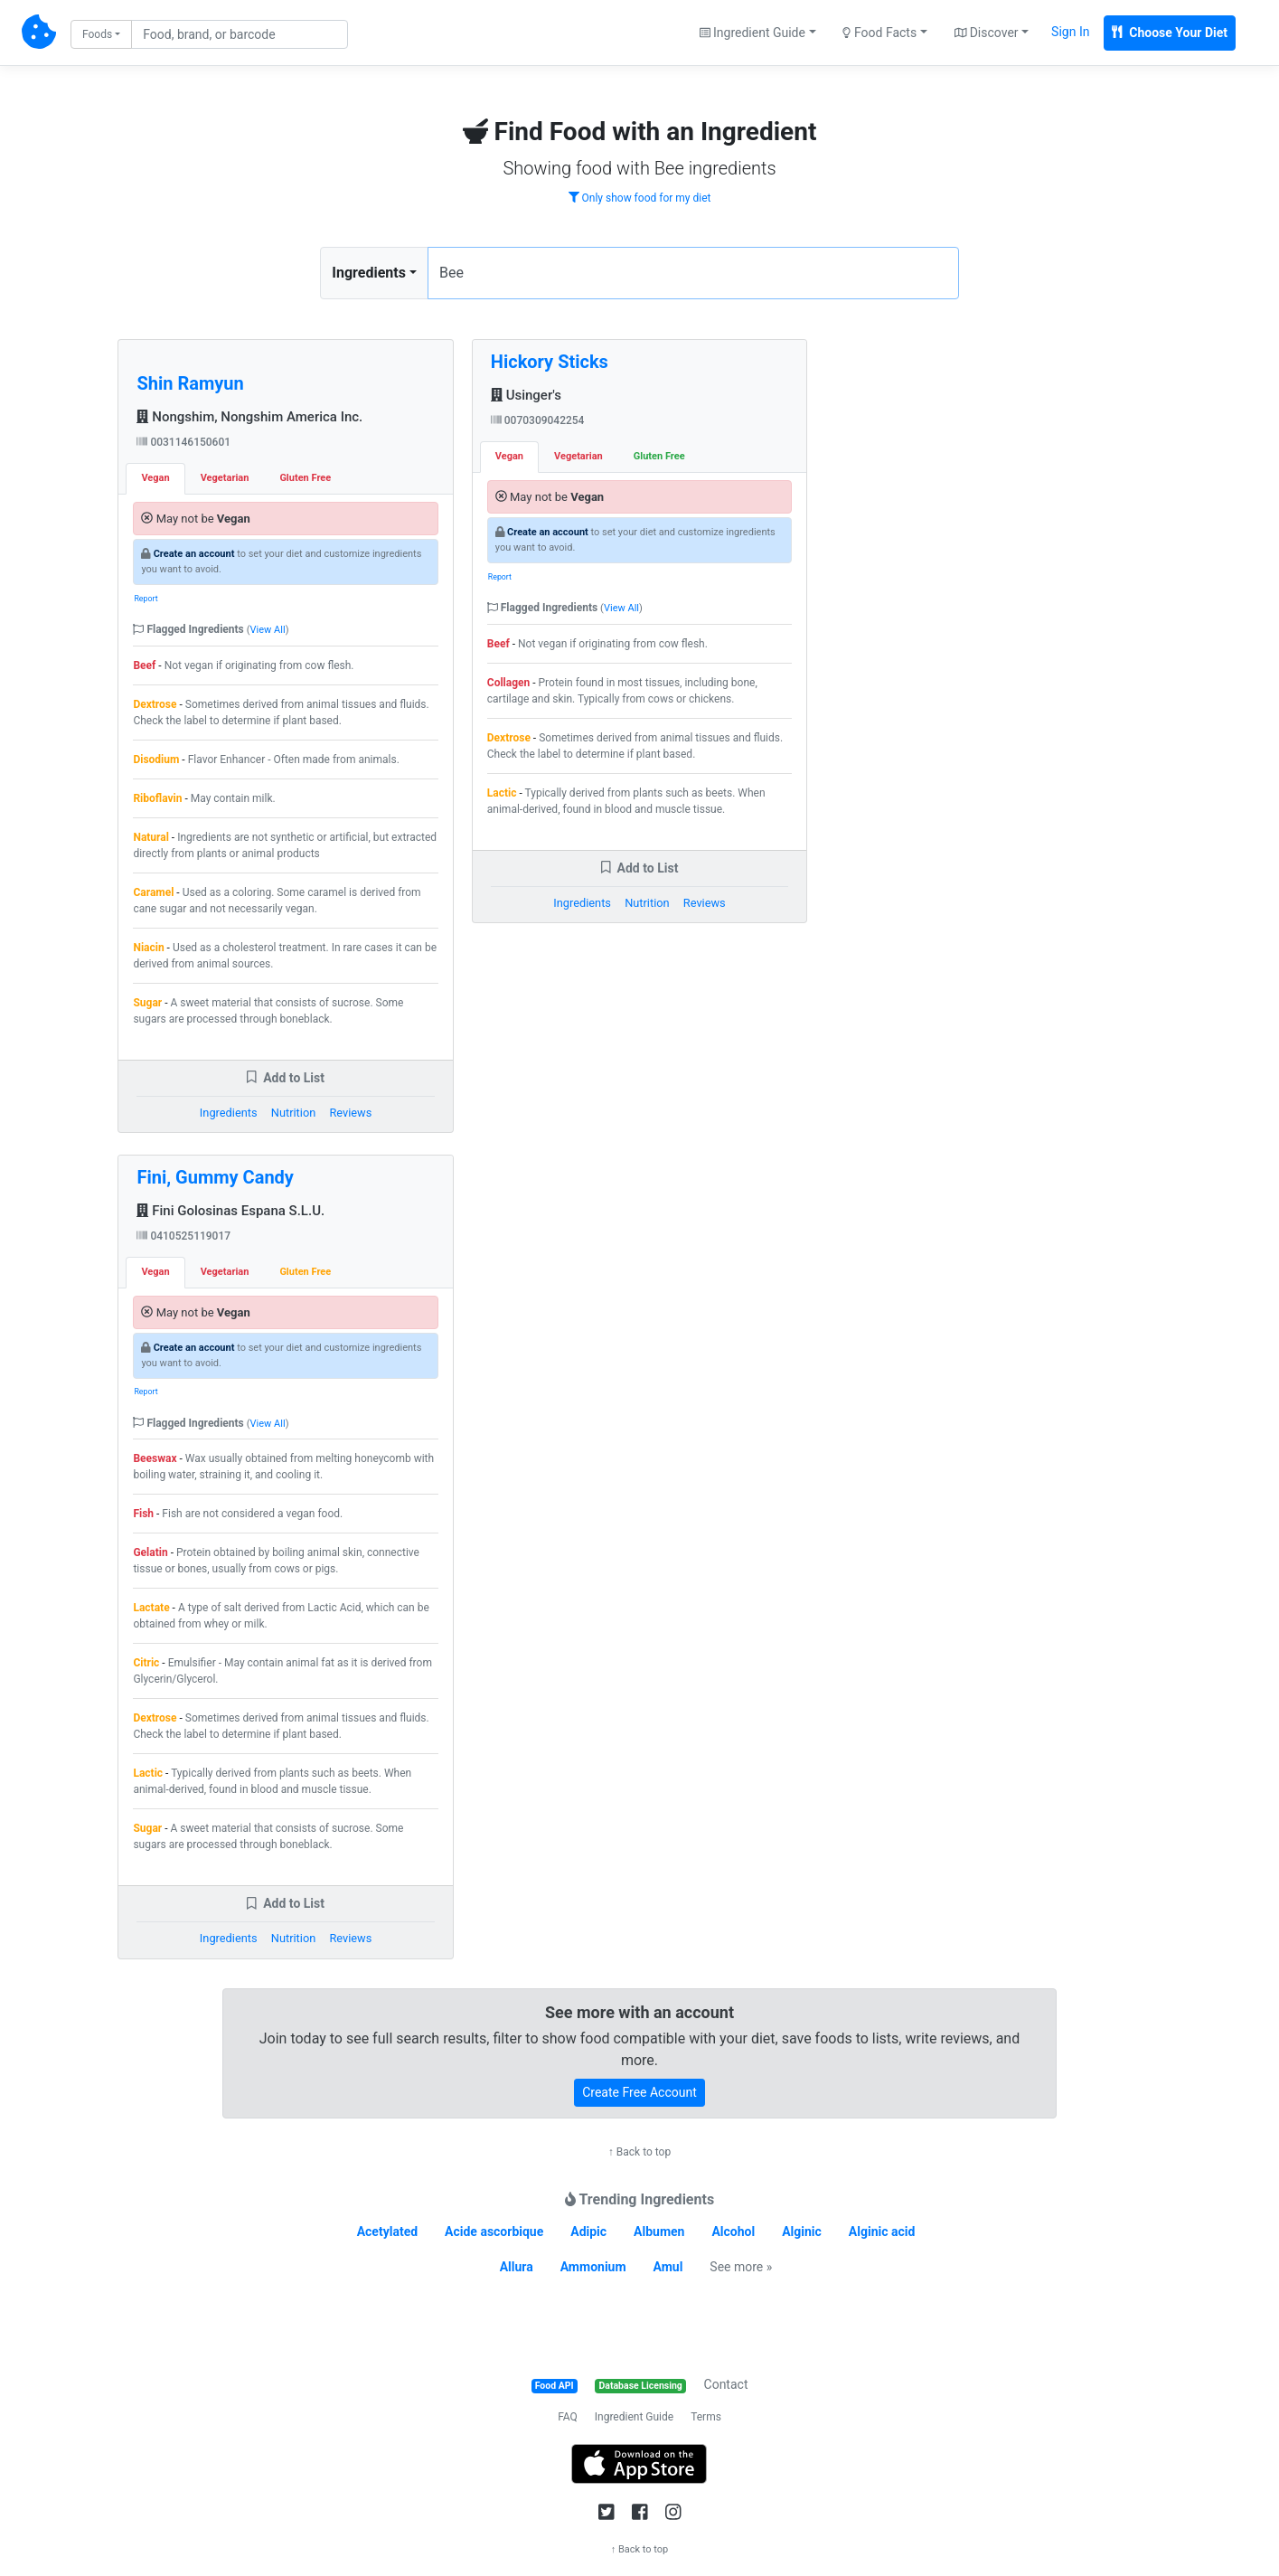 The width and height of the screenshot is (1279, 2576). What do you see at coordinates (155, 478) in the screenshot?
I see `Vegan [tab]` at bounding box center [155, 478].